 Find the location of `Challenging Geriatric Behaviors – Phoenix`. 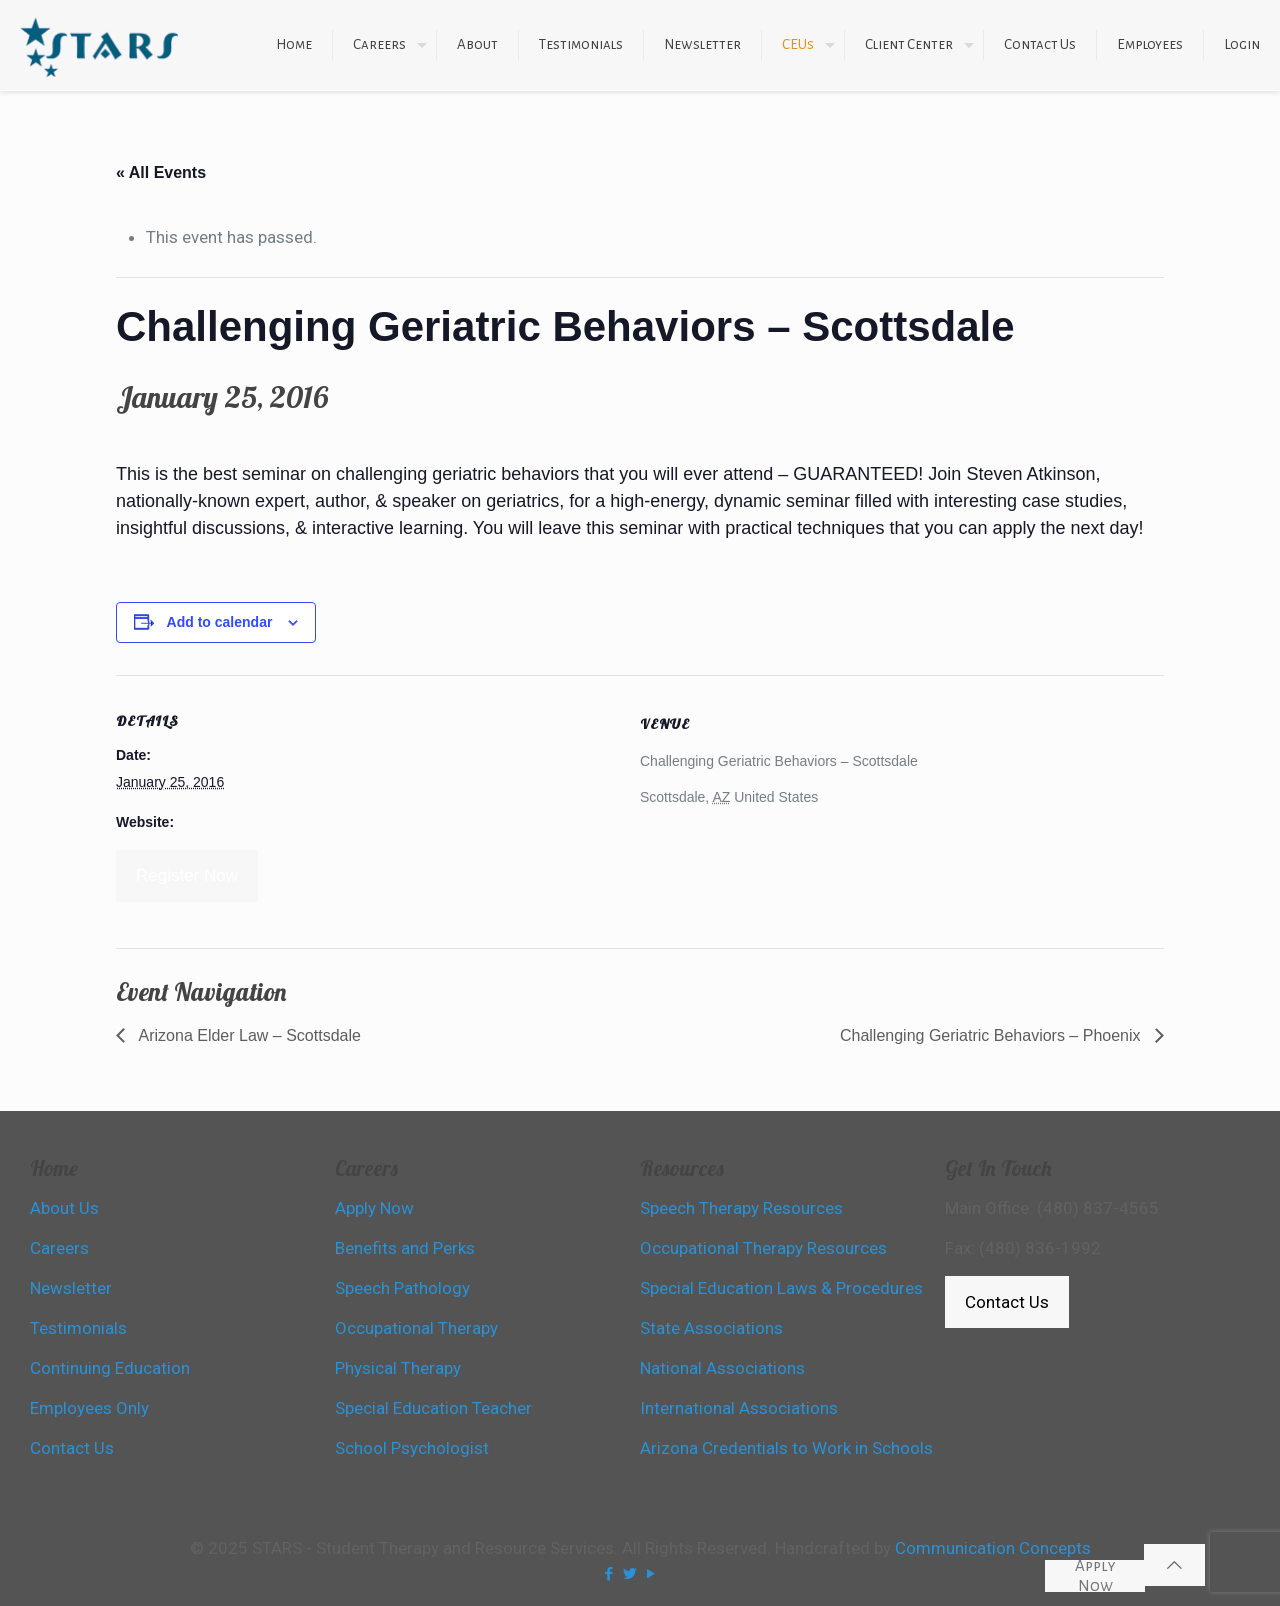

Challenging Geriatric Behaviors – Phoenix is located at coordinates (992, 1035).